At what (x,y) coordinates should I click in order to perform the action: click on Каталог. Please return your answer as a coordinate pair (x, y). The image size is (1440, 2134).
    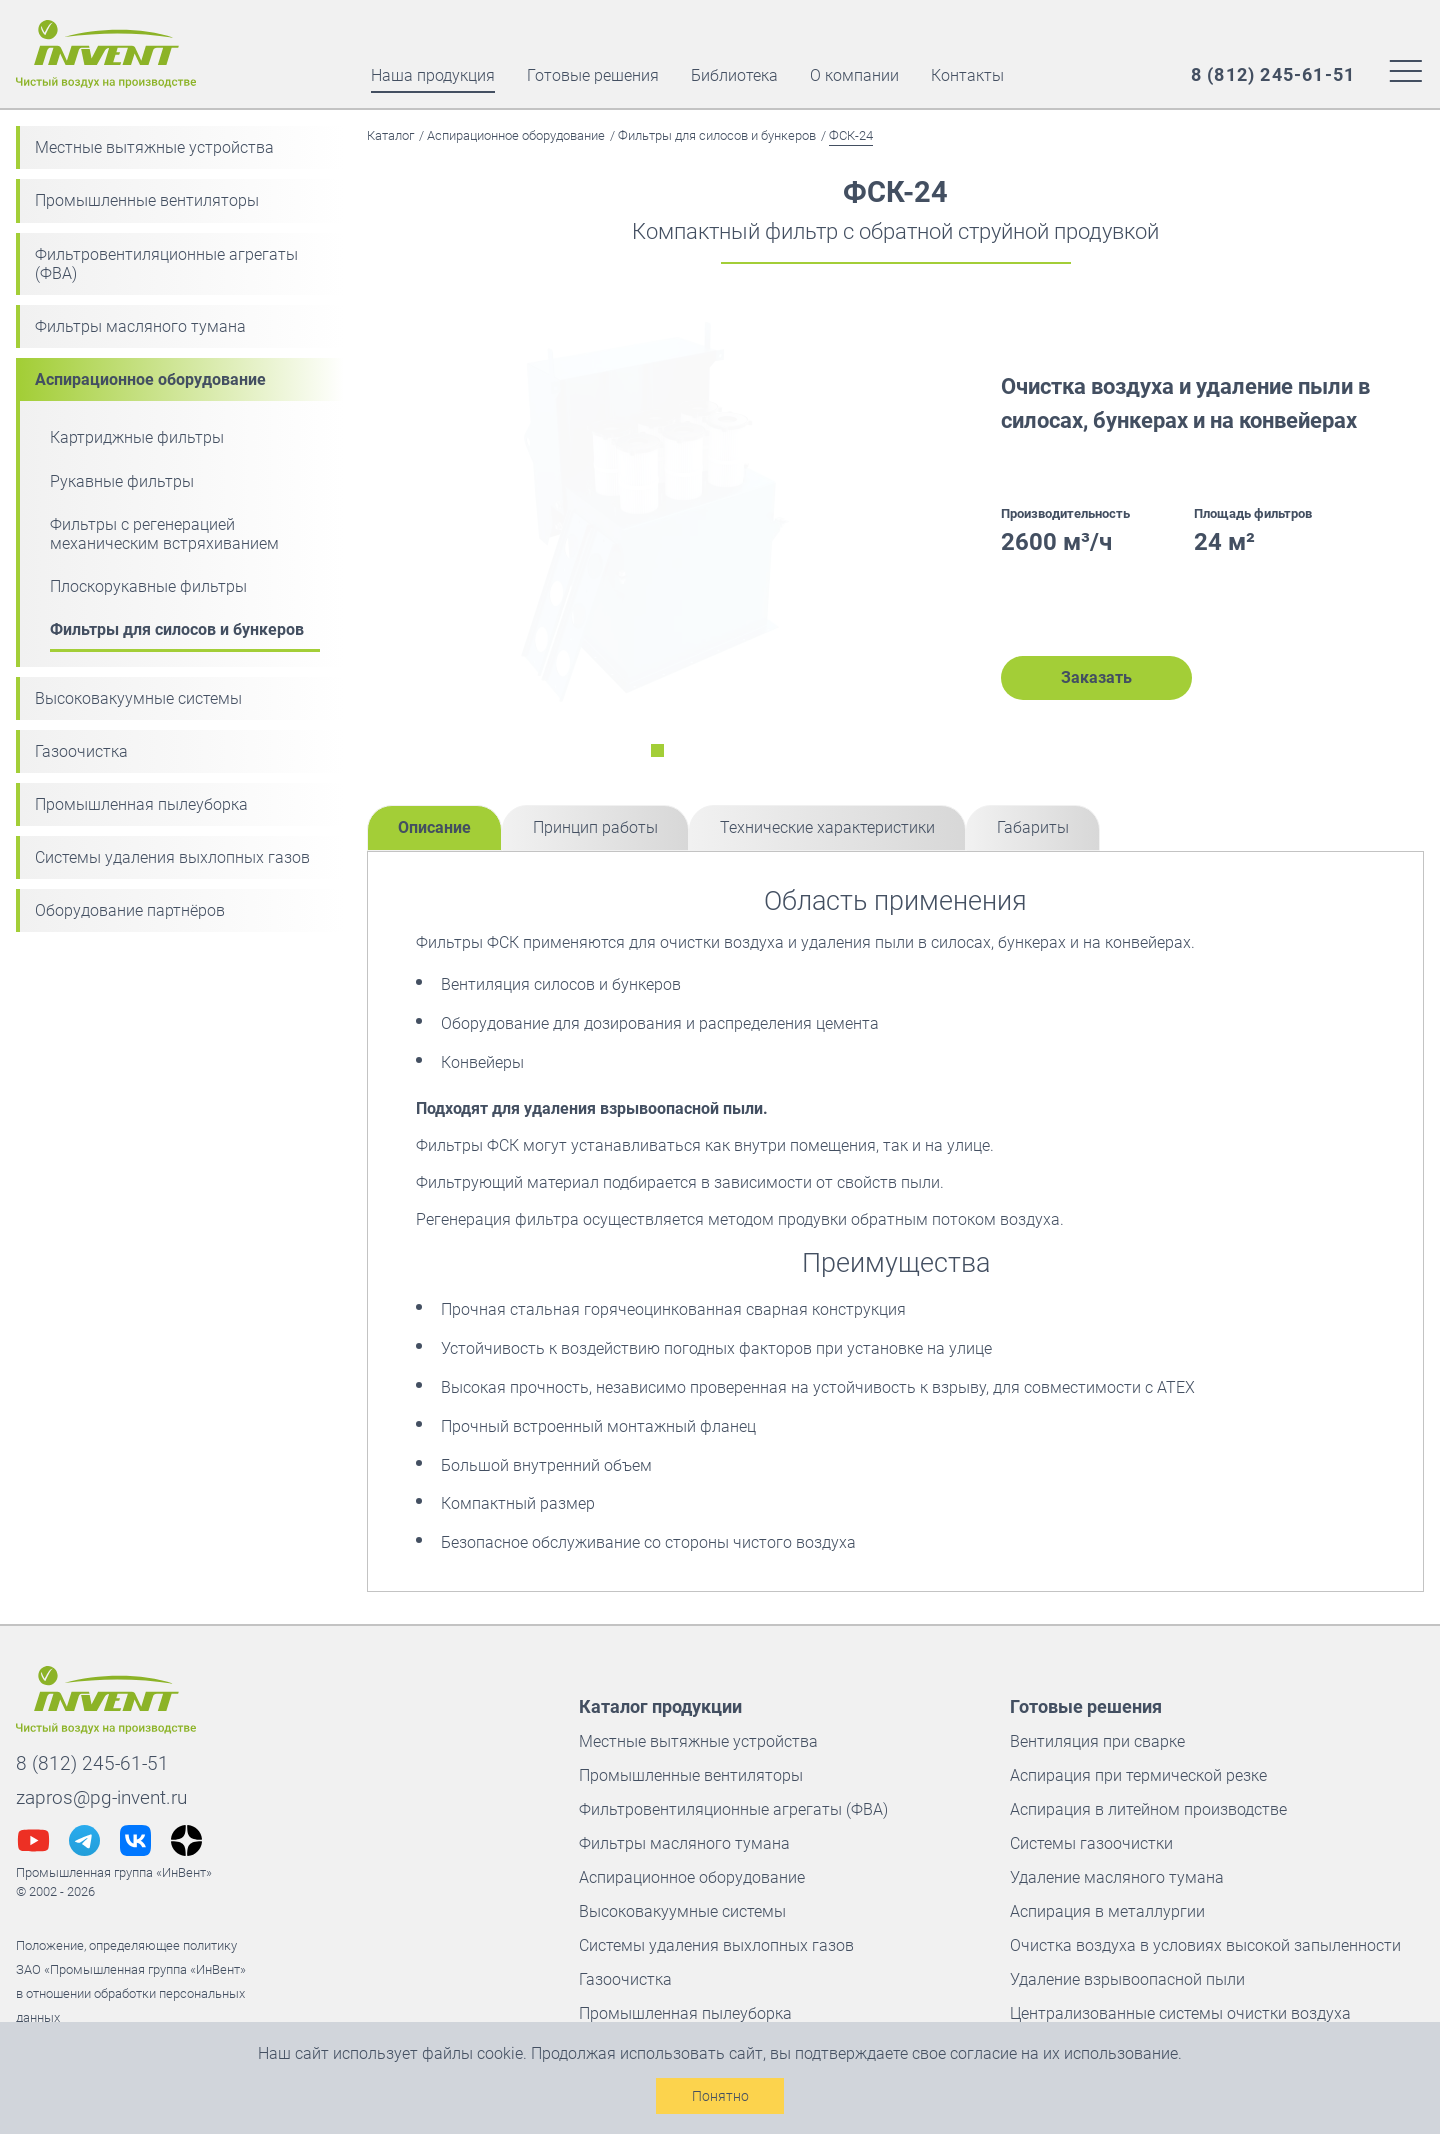
    Looking at the image, I should click on (390, 135).